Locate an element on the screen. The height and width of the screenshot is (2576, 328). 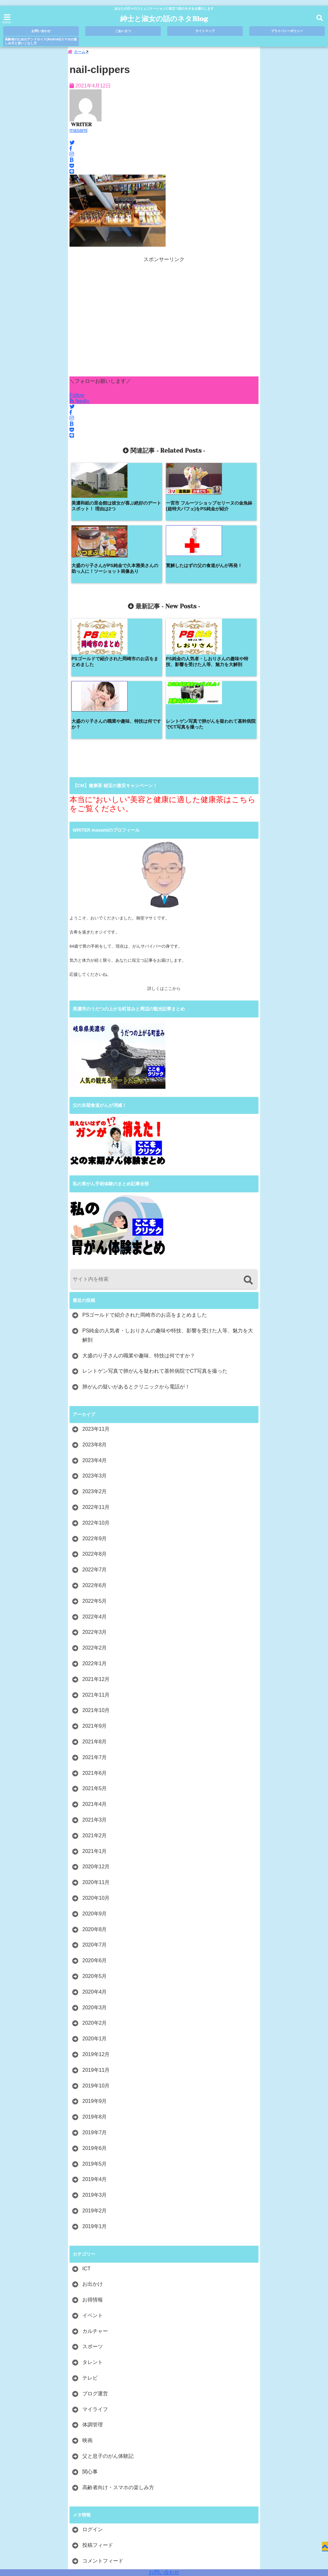
2019年1月 is located at coordinates (94, 2106).